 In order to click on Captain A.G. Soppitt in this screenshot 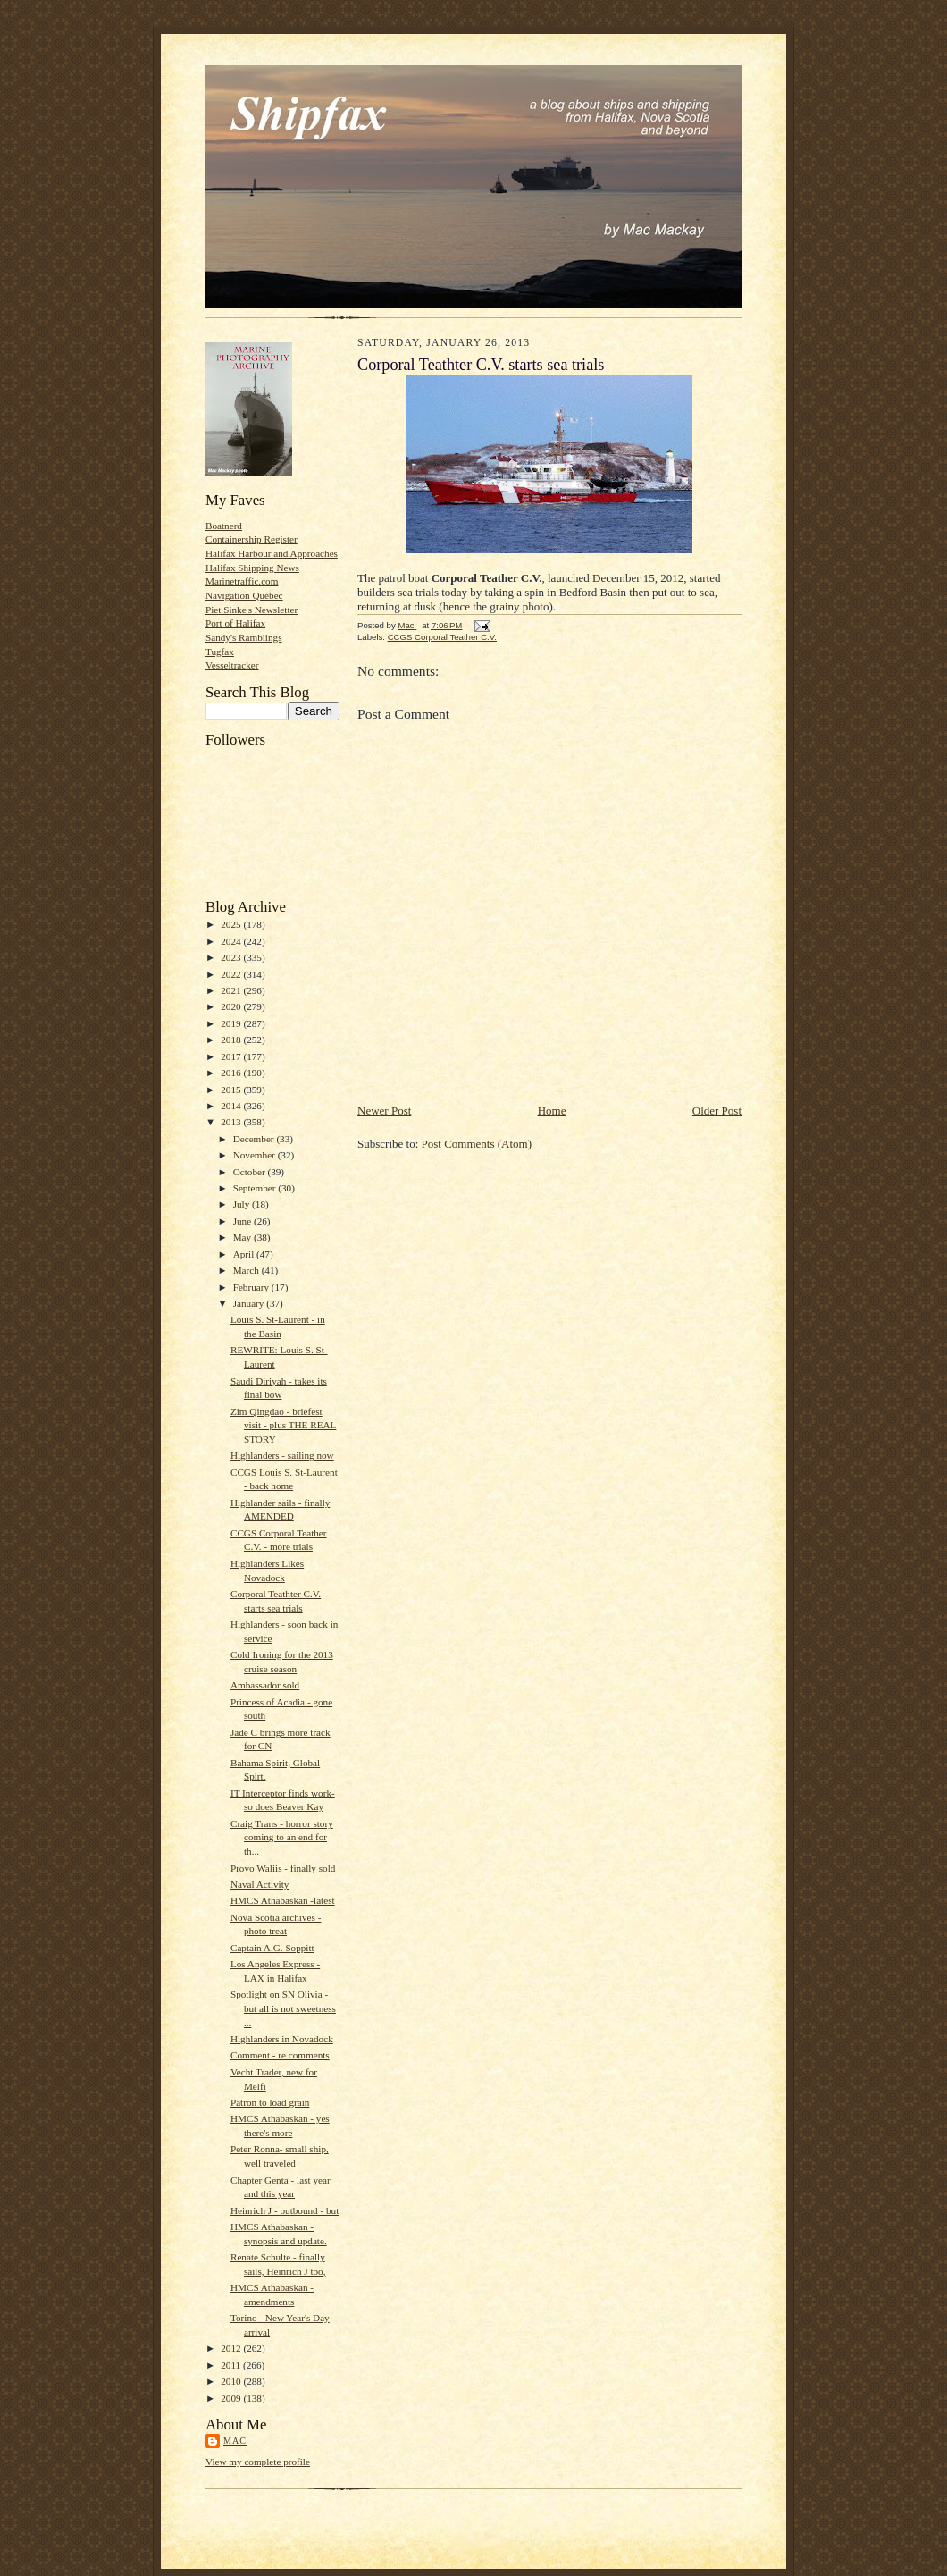, I will do `click(272, 1947)`.